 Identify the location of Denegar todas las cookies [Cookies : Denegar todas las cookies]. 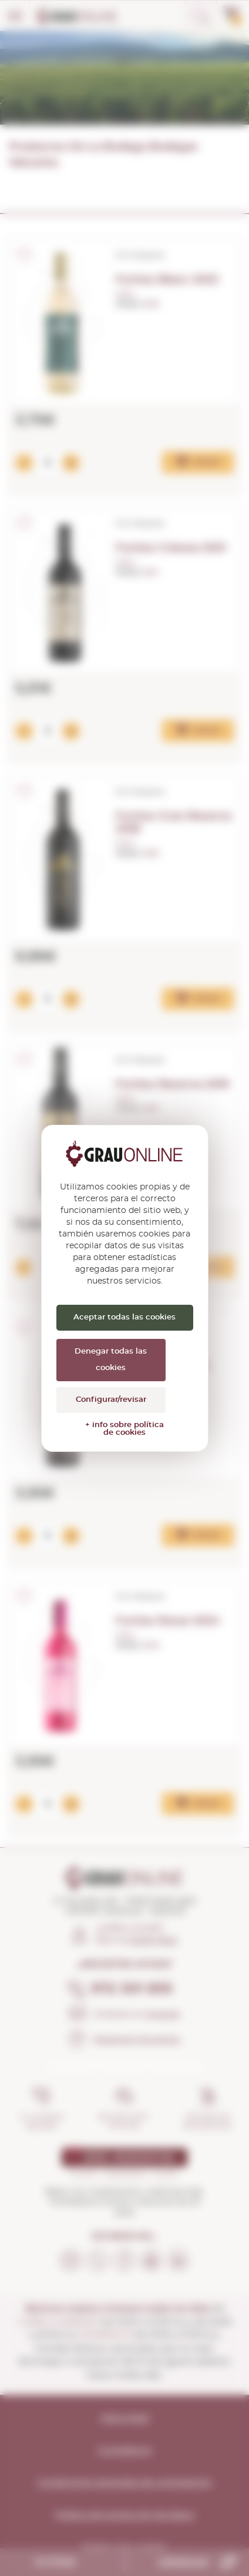
(111, 1360).